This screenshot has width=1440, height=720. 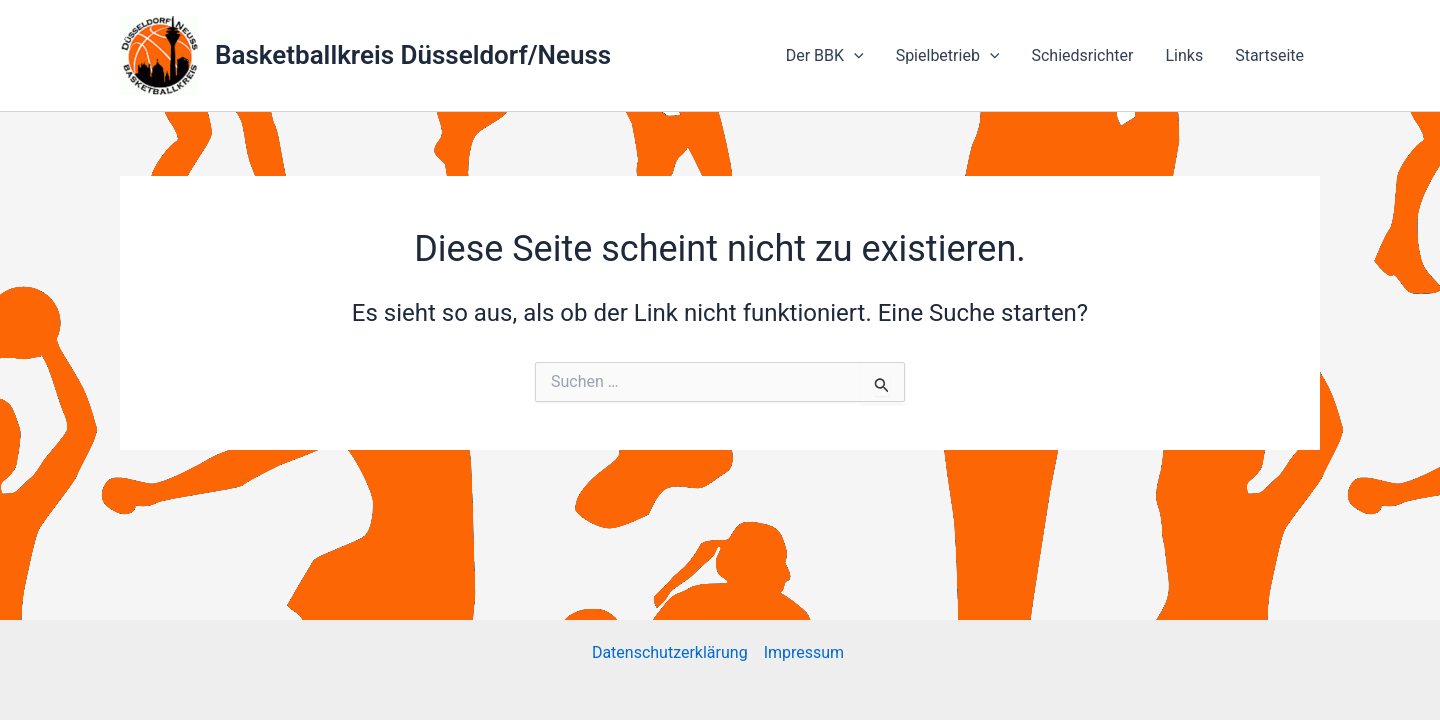 I want to click on [application], so click(x=854, y=56).